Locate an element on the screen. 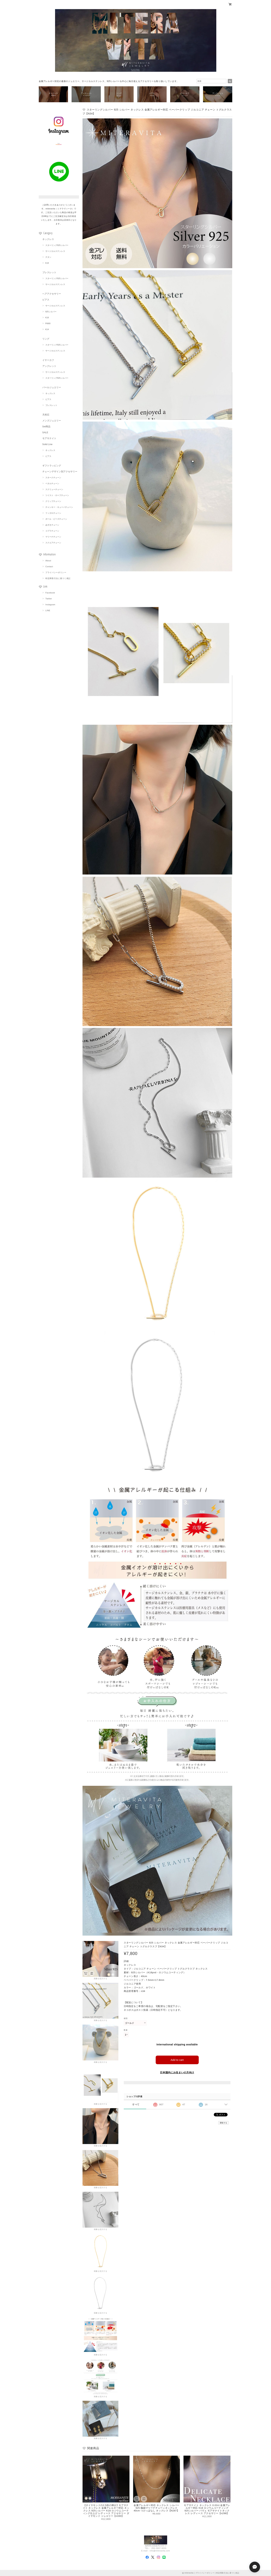 The height and width of the screenshot is (2576, 271). スターリング925シルバー is located at coordinates (56, 245).